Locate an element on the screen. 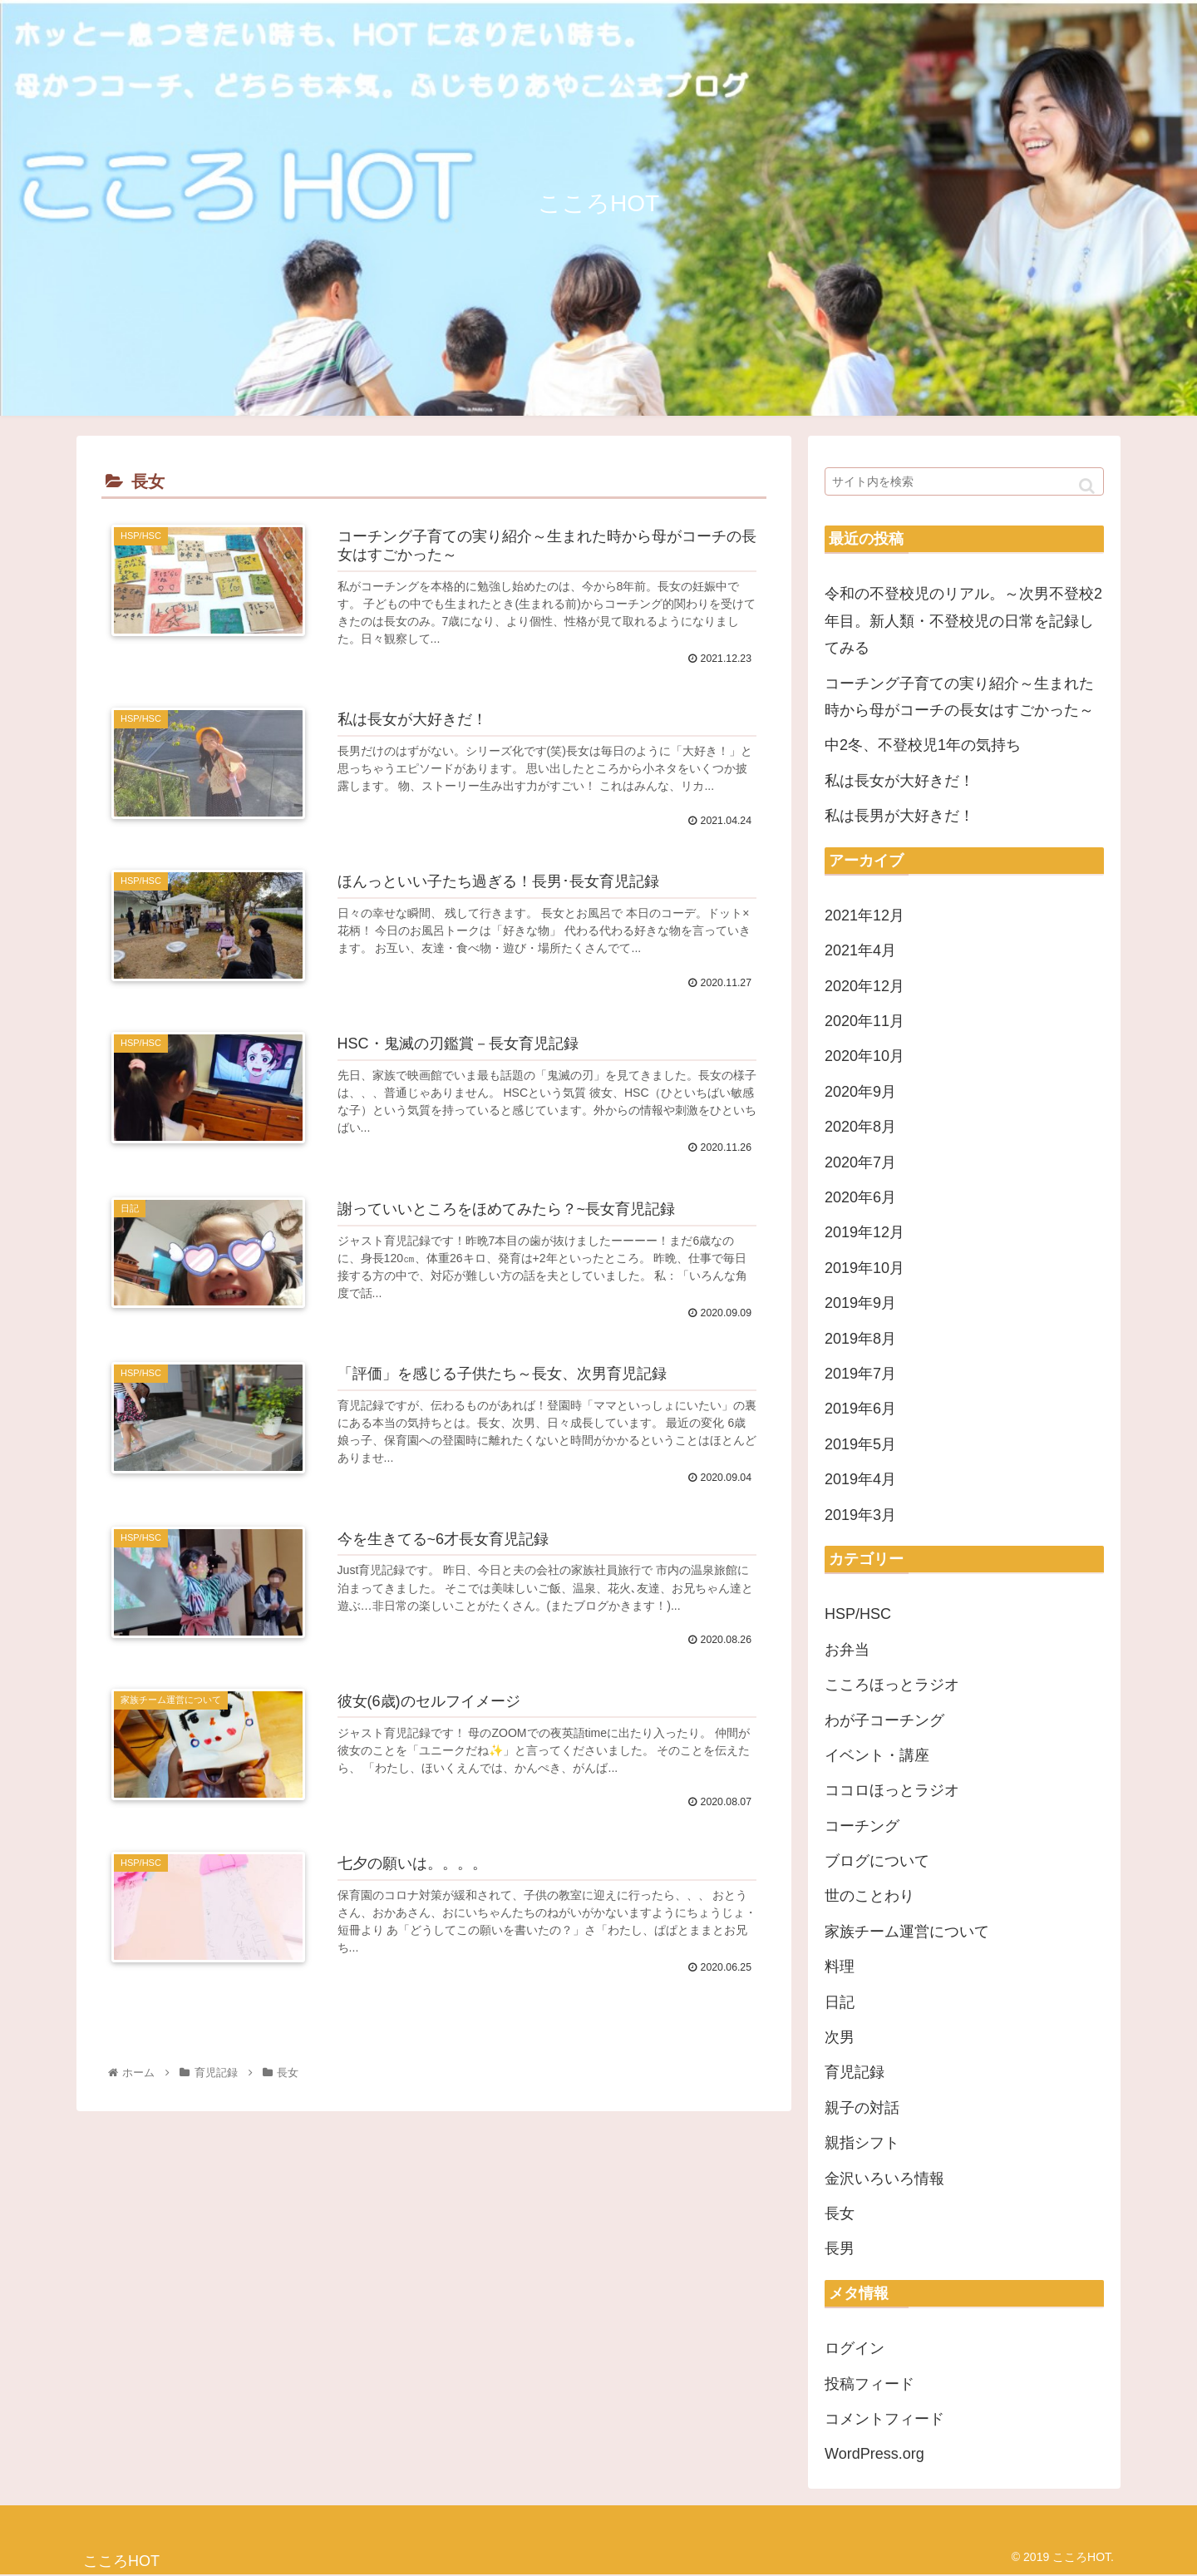  親指シフト is located at coordinates (862, 2142).